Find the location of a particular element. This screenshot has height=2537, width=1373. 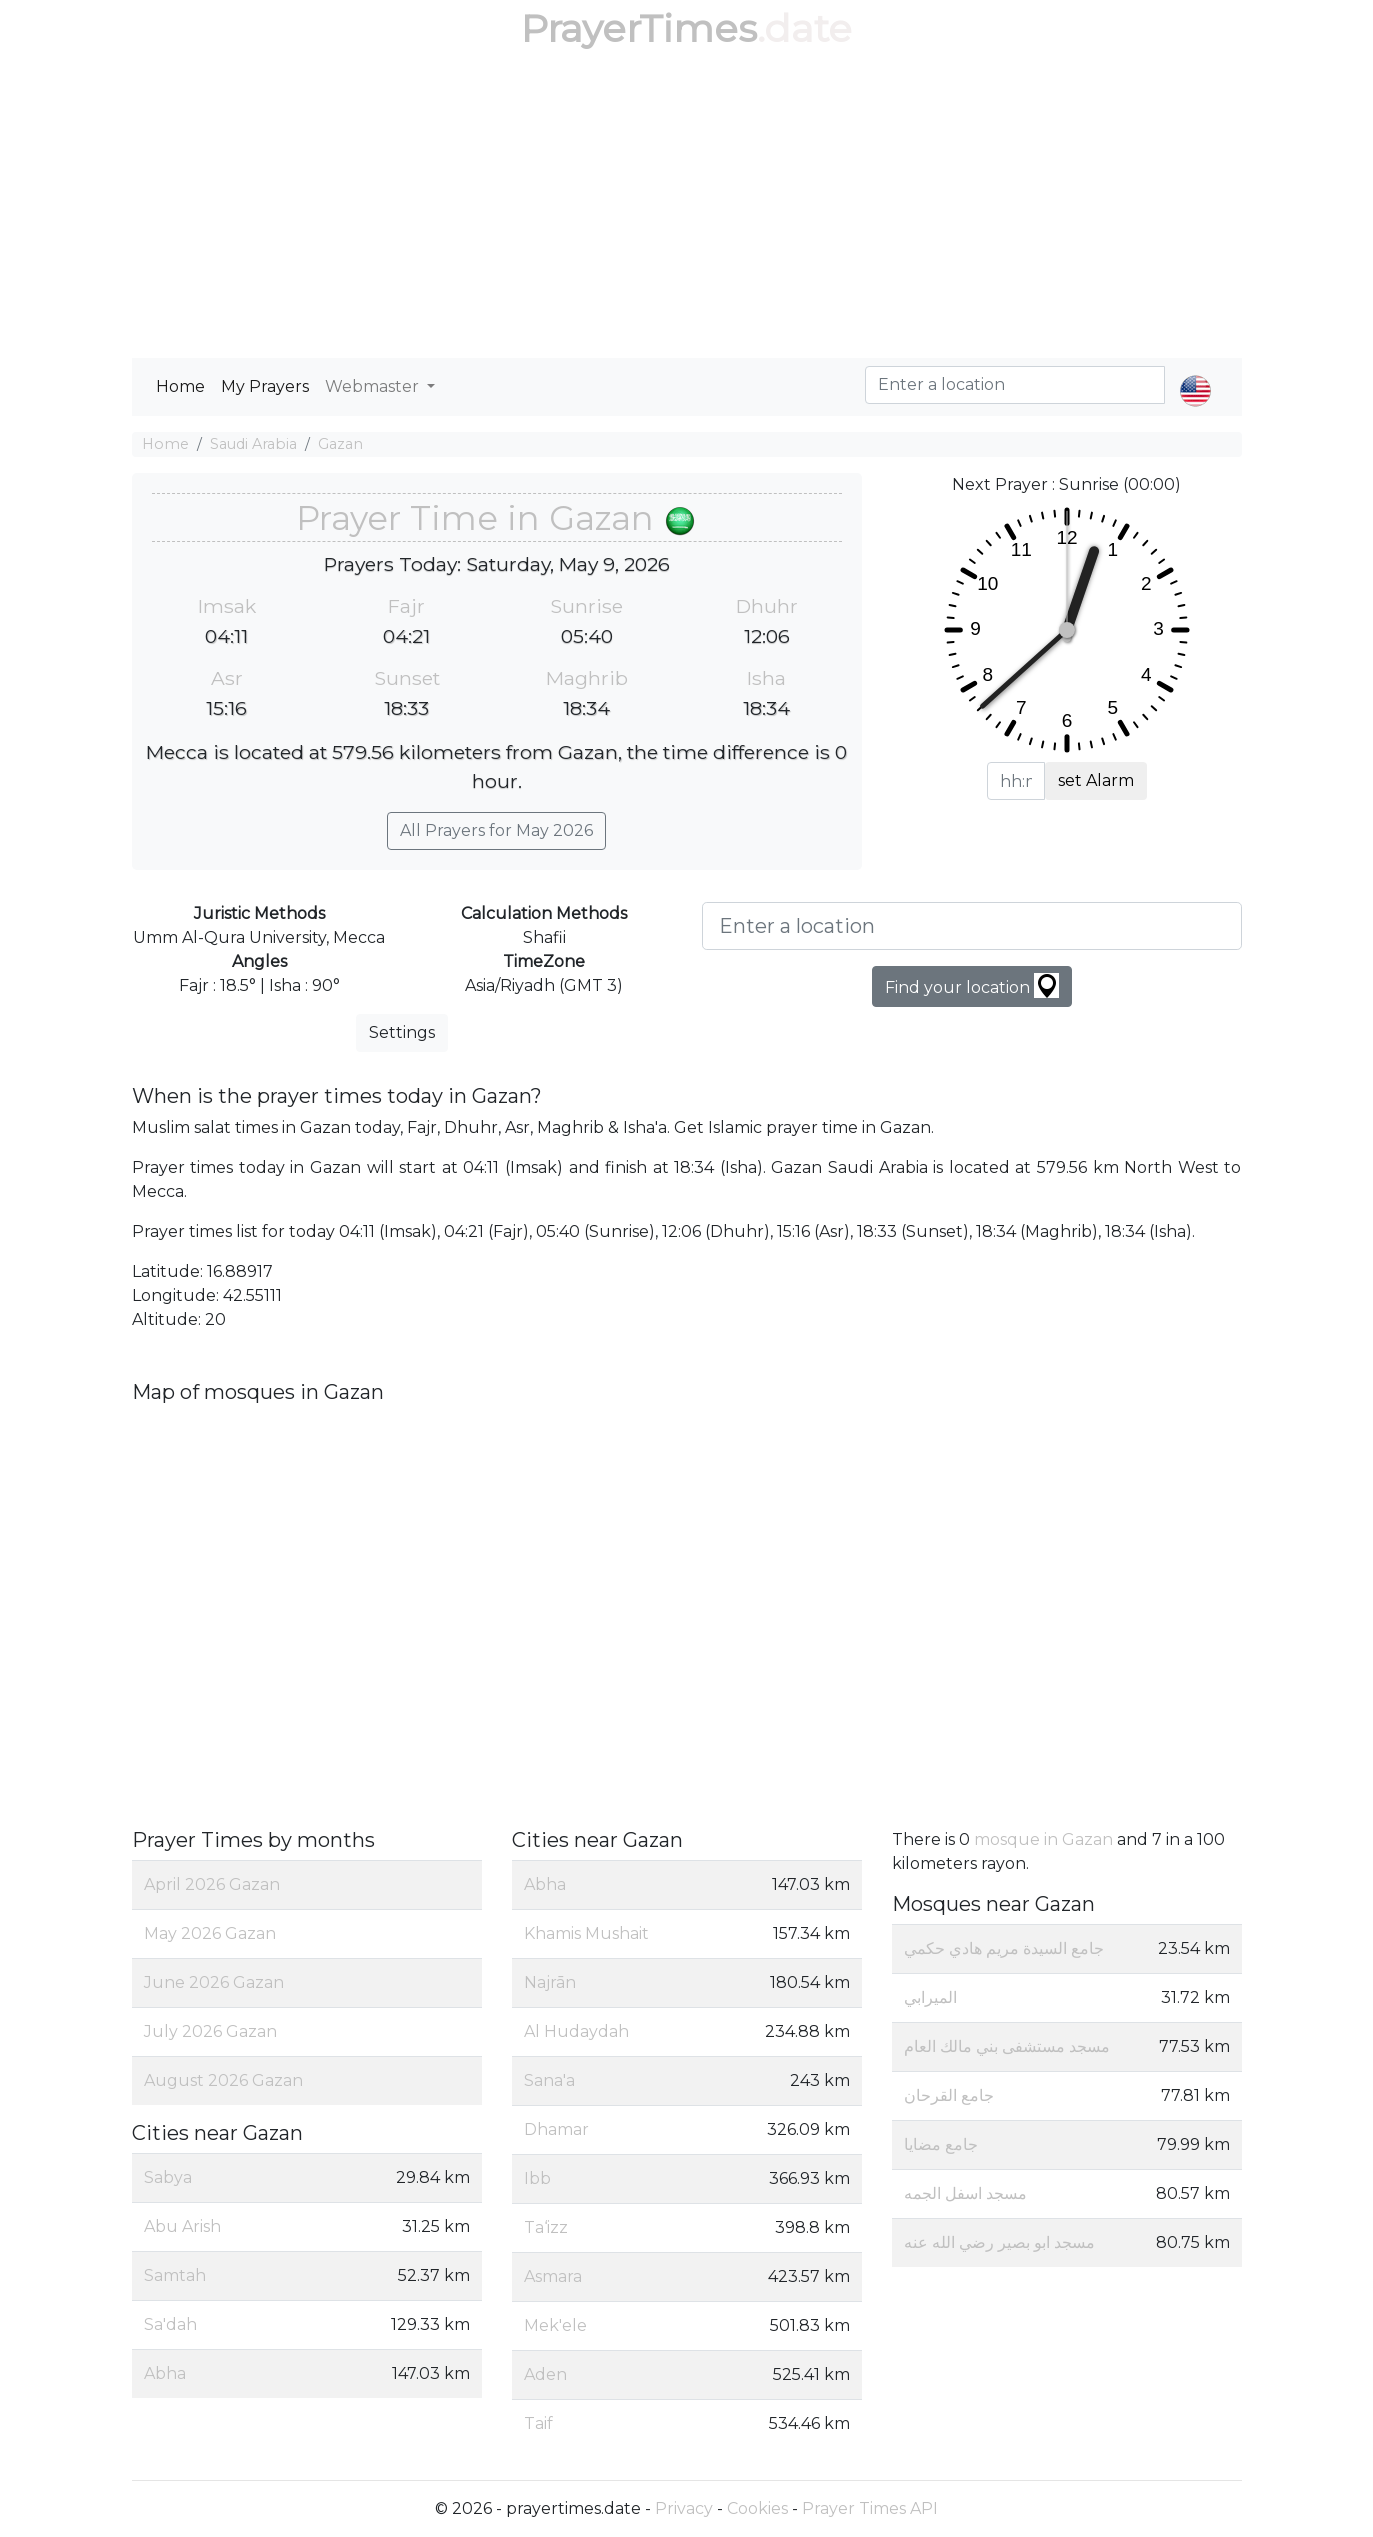

Ibb is located at coordinates (537, 2178).